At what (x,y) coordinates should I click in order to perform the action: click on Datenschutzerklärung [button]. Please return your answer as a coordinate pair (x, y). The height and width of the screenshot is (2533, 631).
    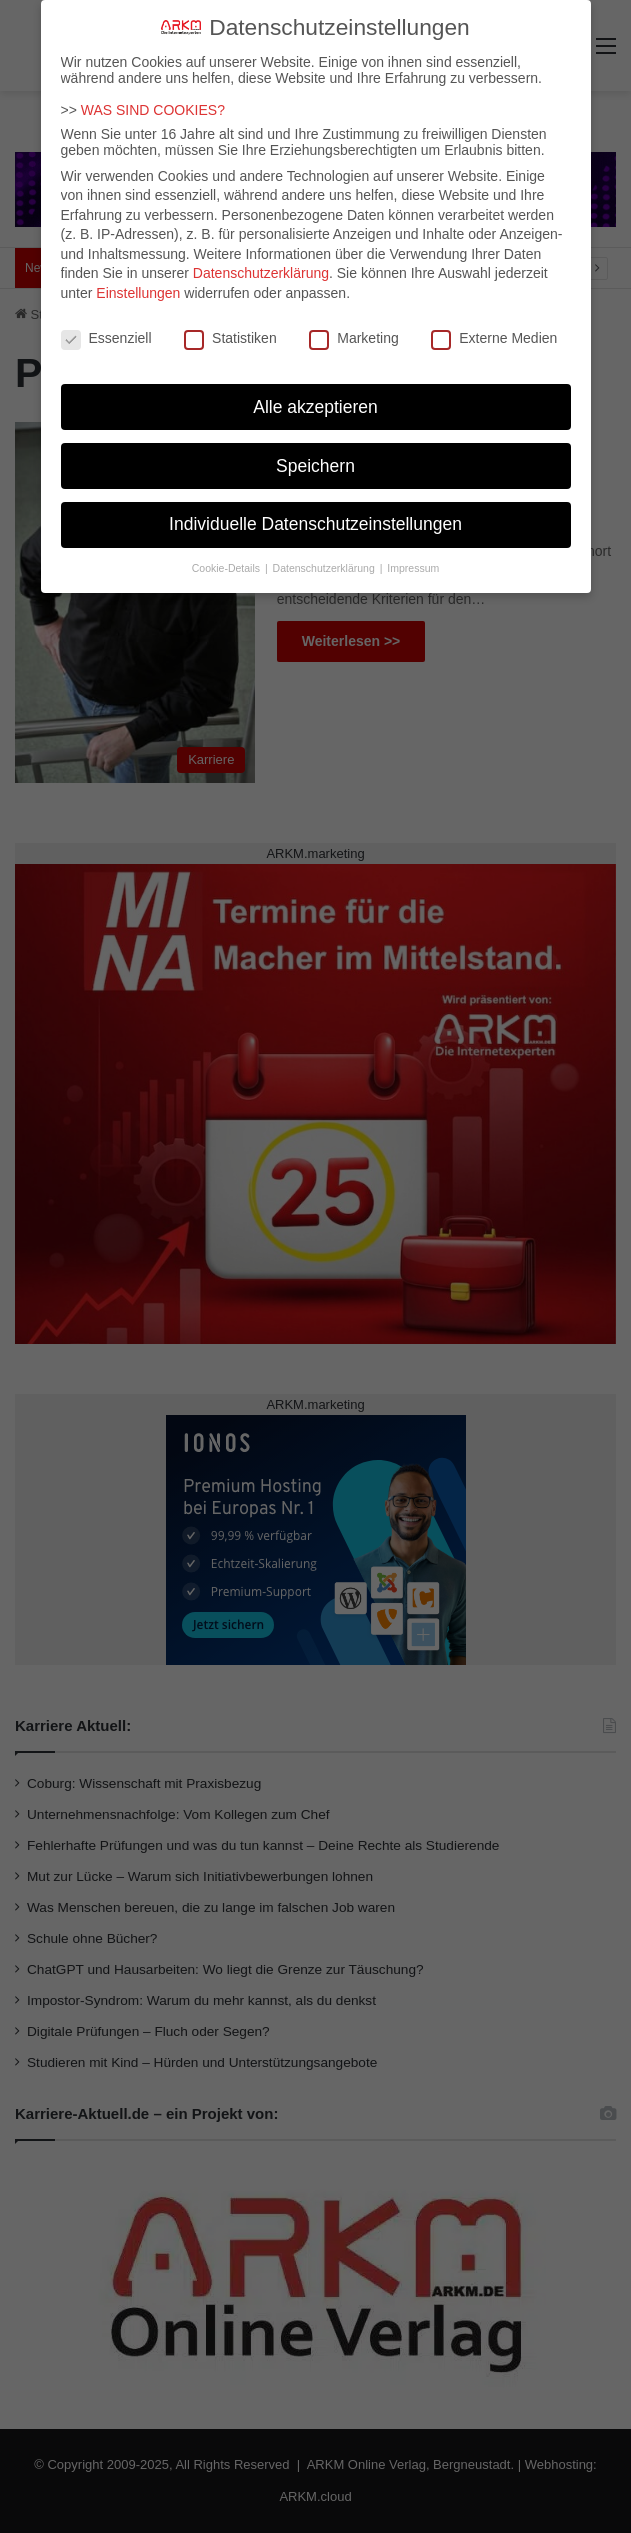
    Looking at the image, I should click on (325, 554).